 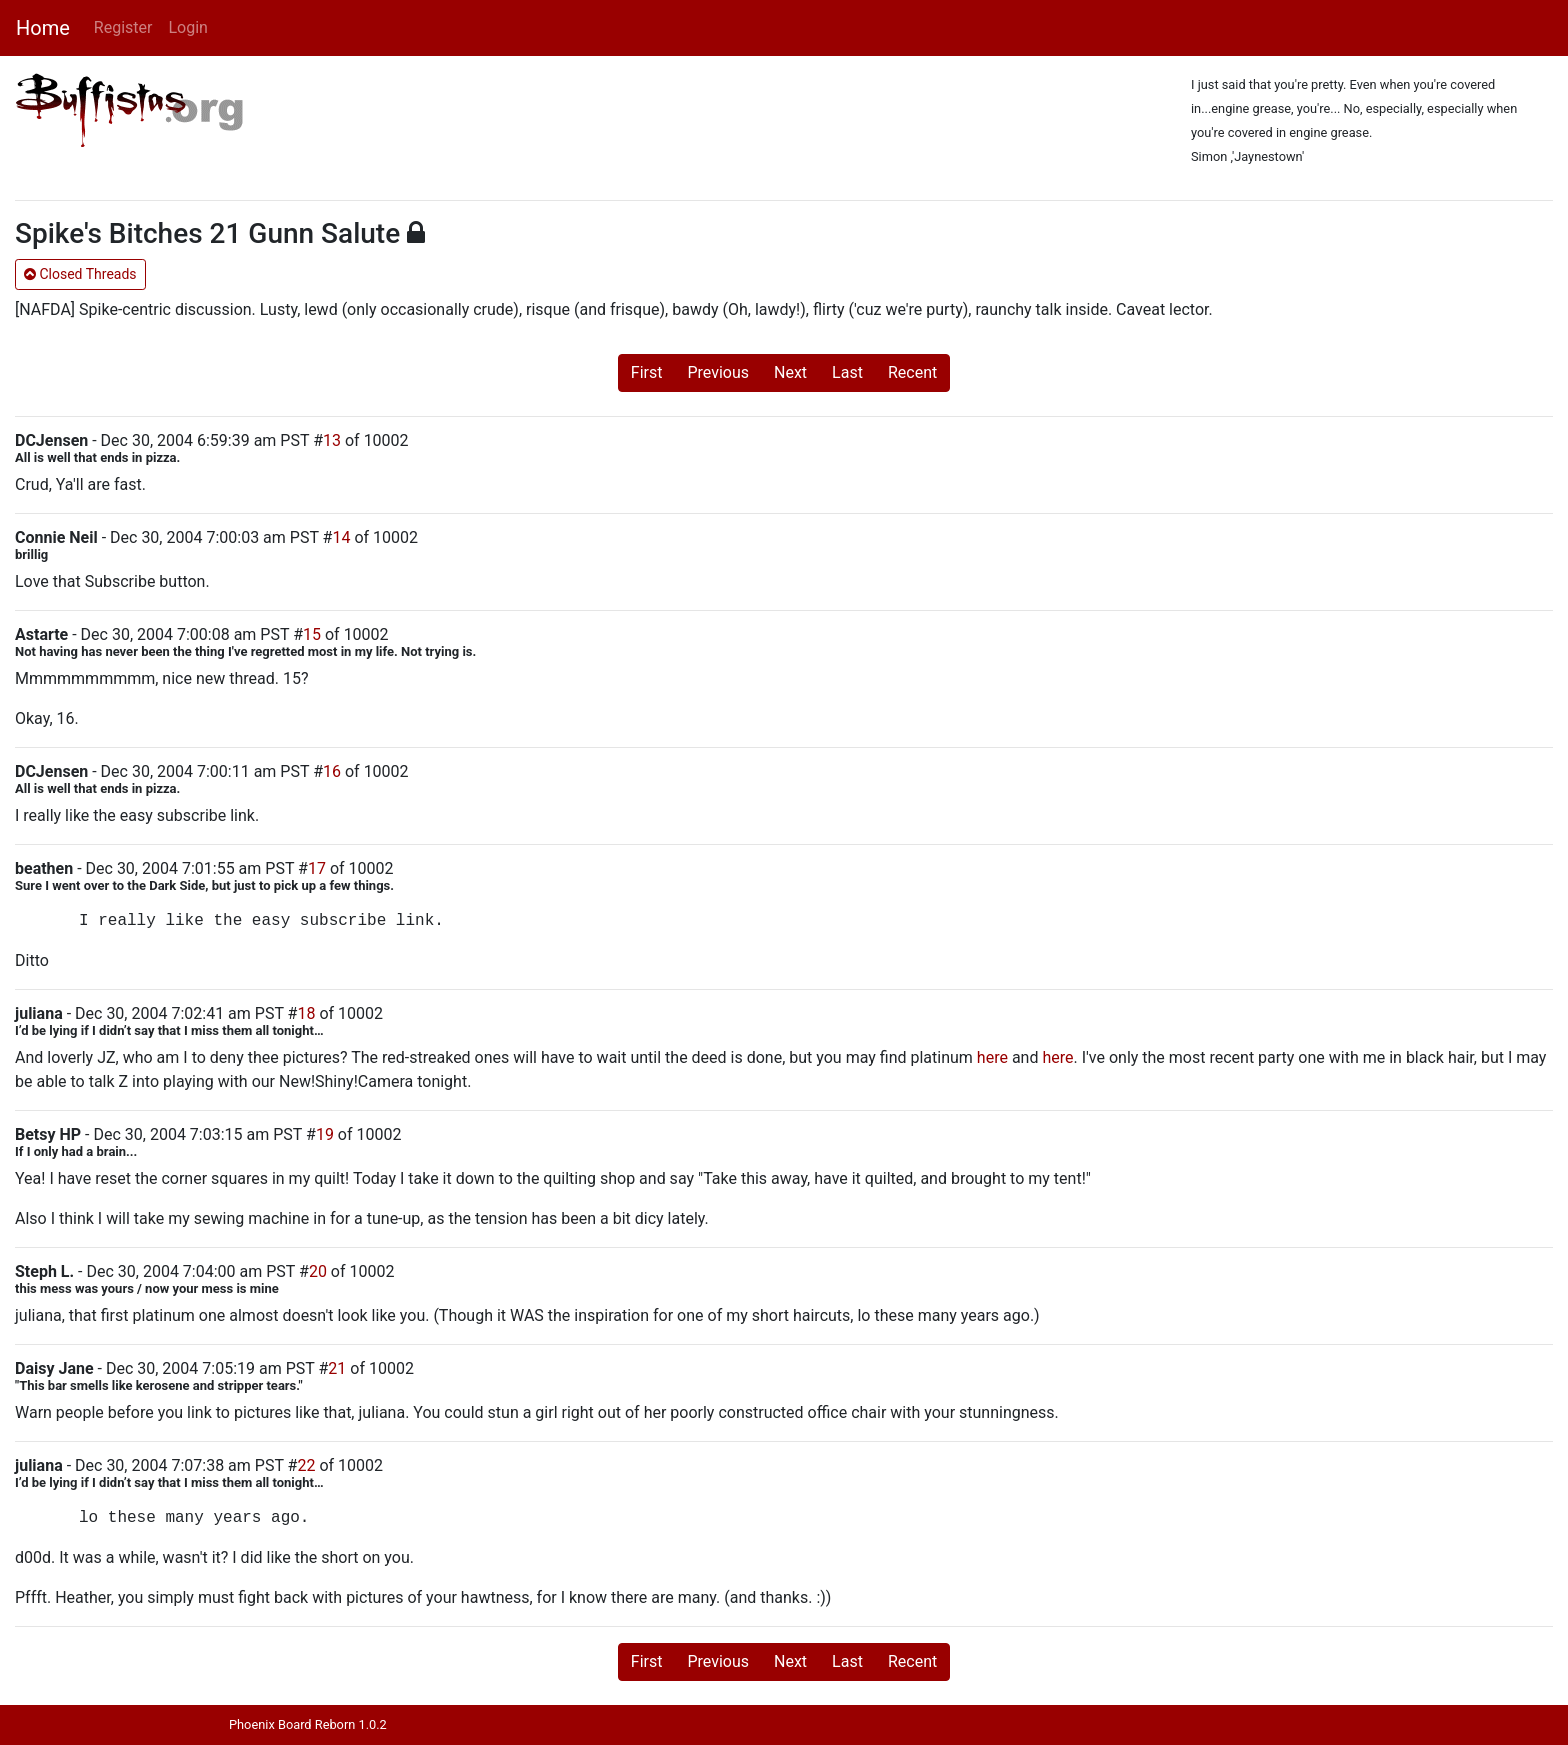 I want to click on 16, so click(x=332, y=771).